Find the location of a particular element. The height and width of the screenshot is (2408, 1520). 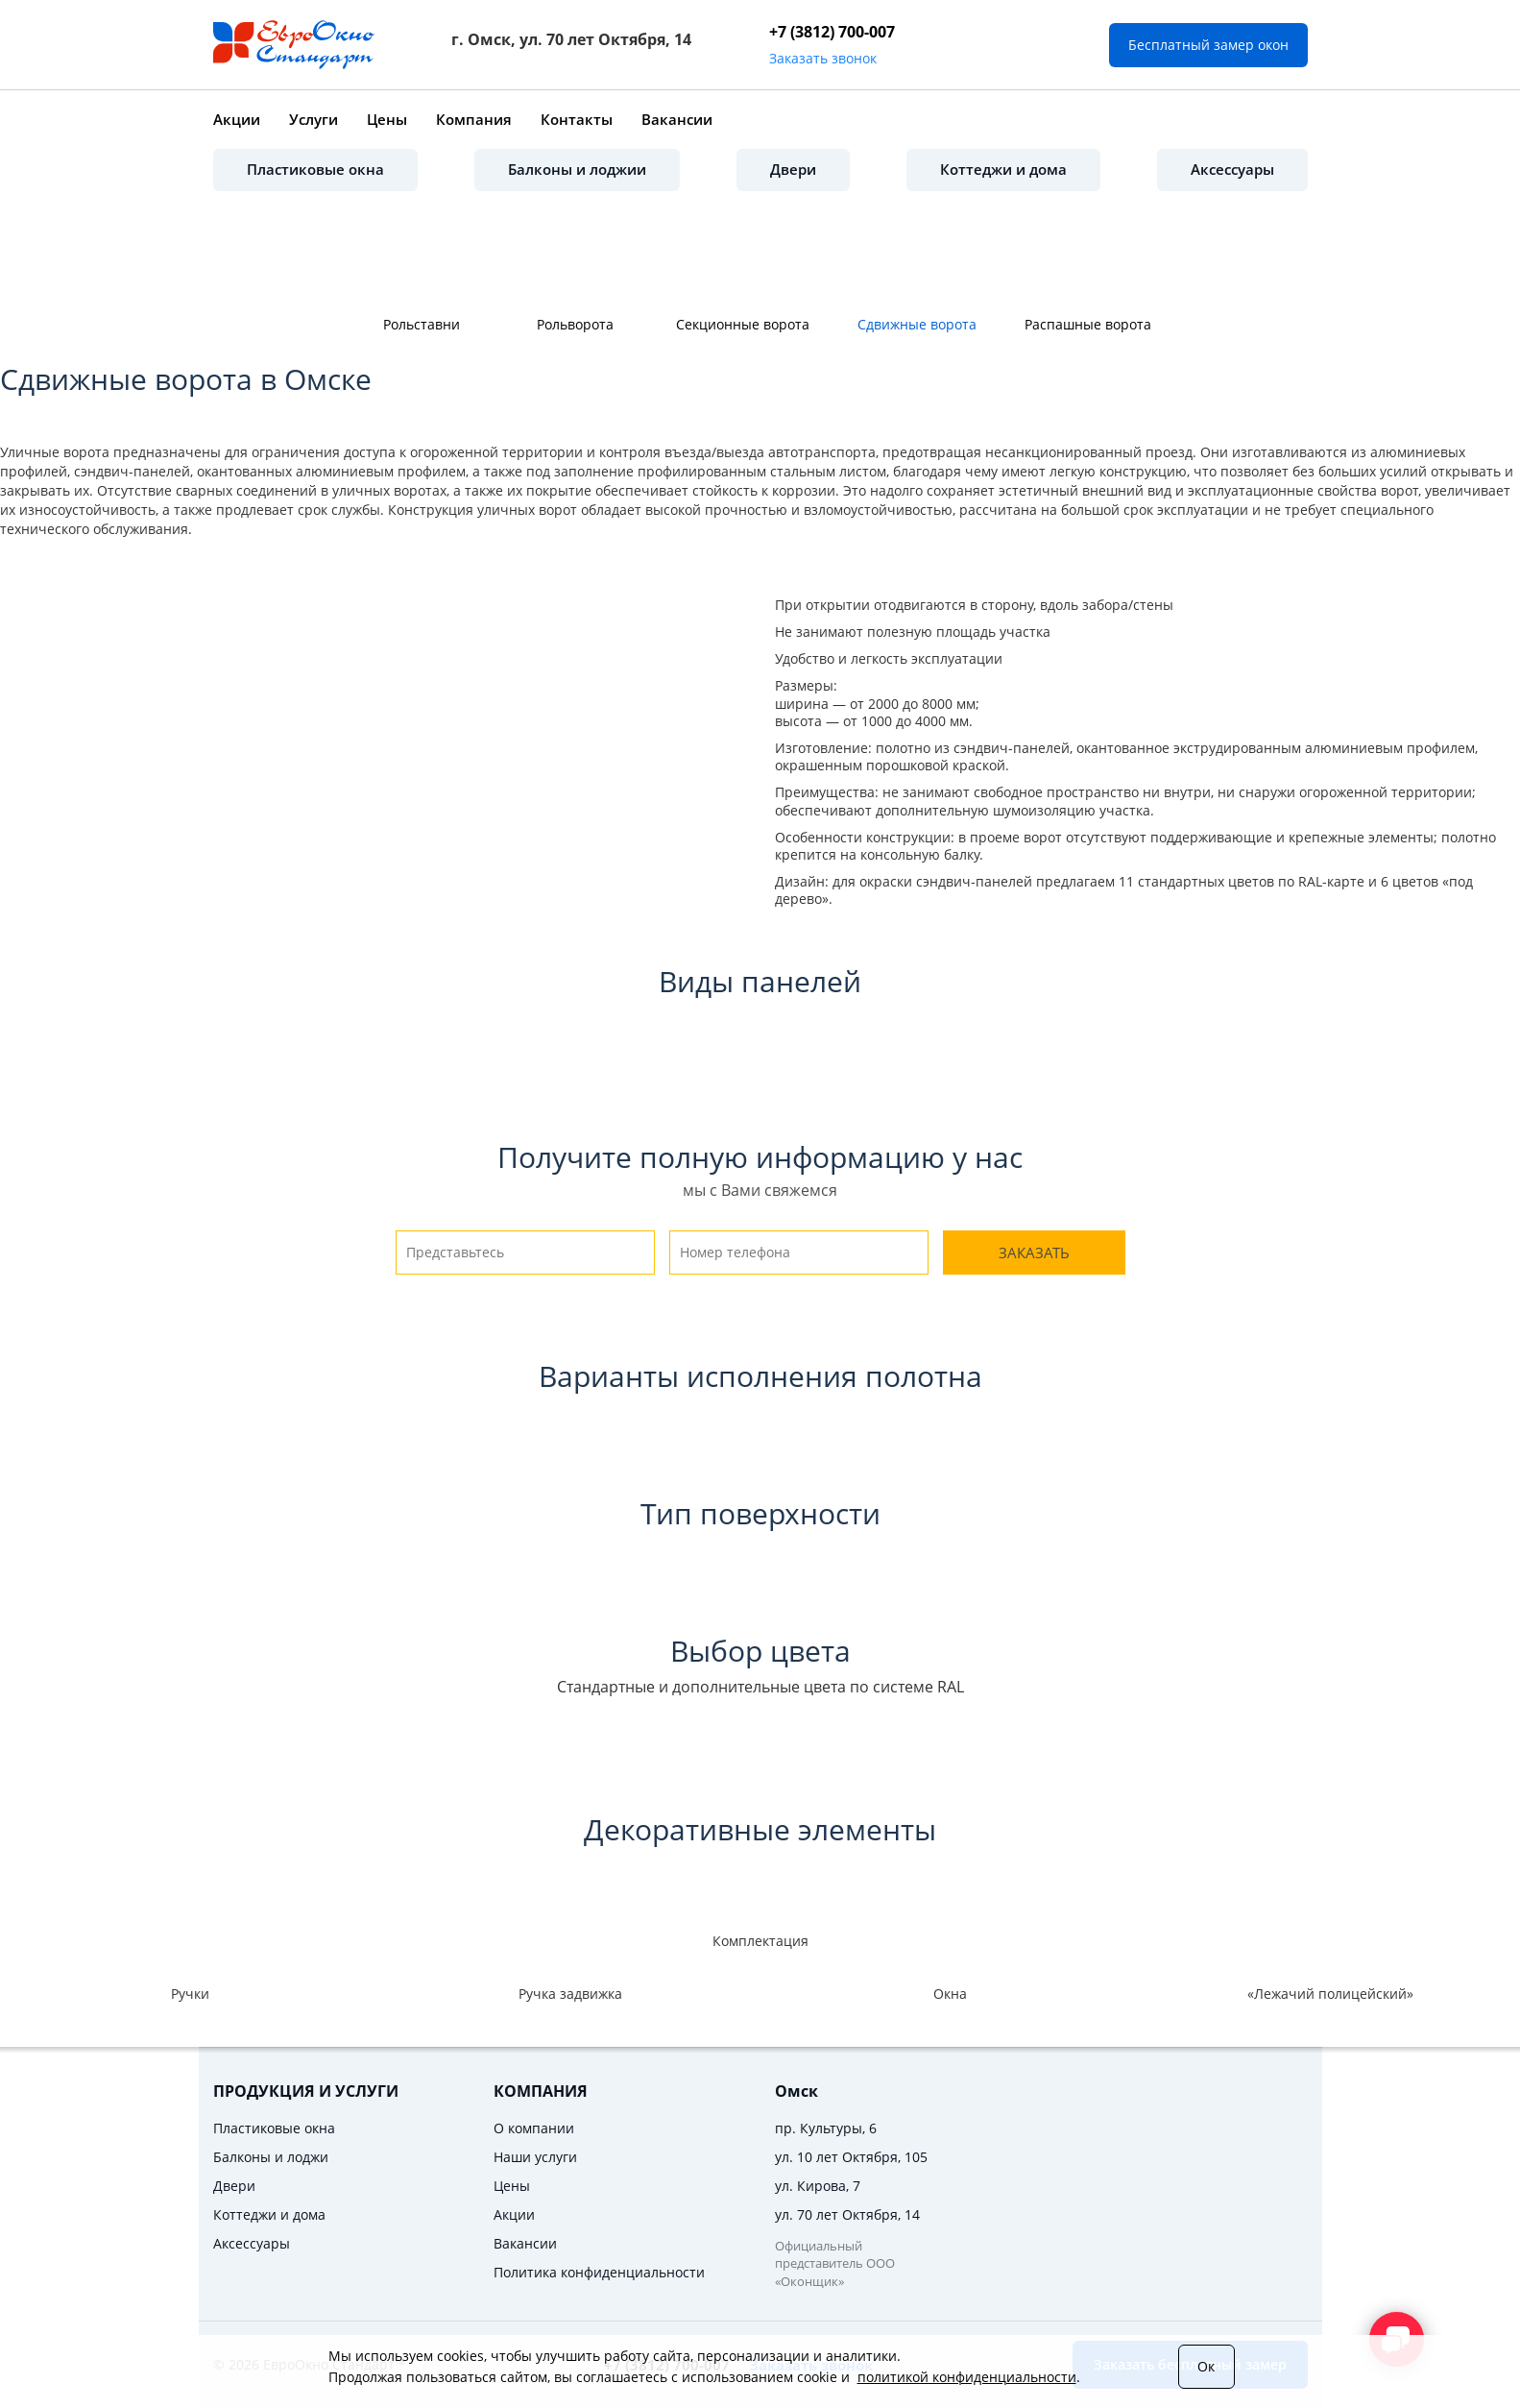

+7 (3812) 700-007 is located at coordinates (832, 31).